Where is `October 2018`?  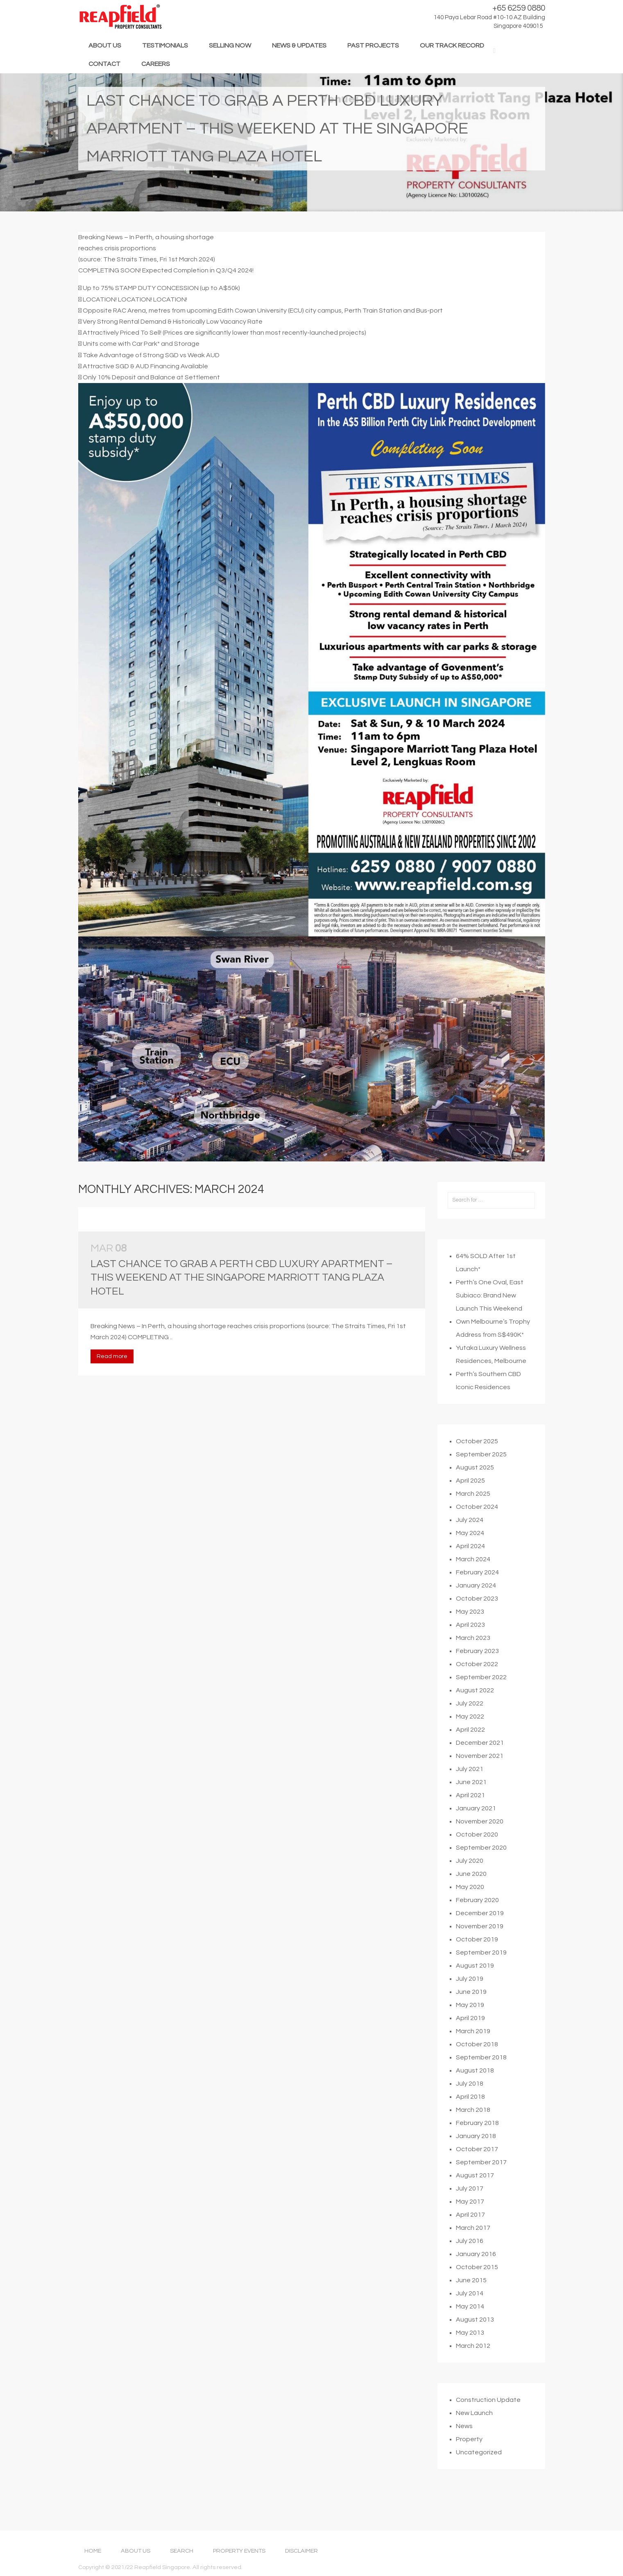
October 2018 is located at coordinates (477, 2072).